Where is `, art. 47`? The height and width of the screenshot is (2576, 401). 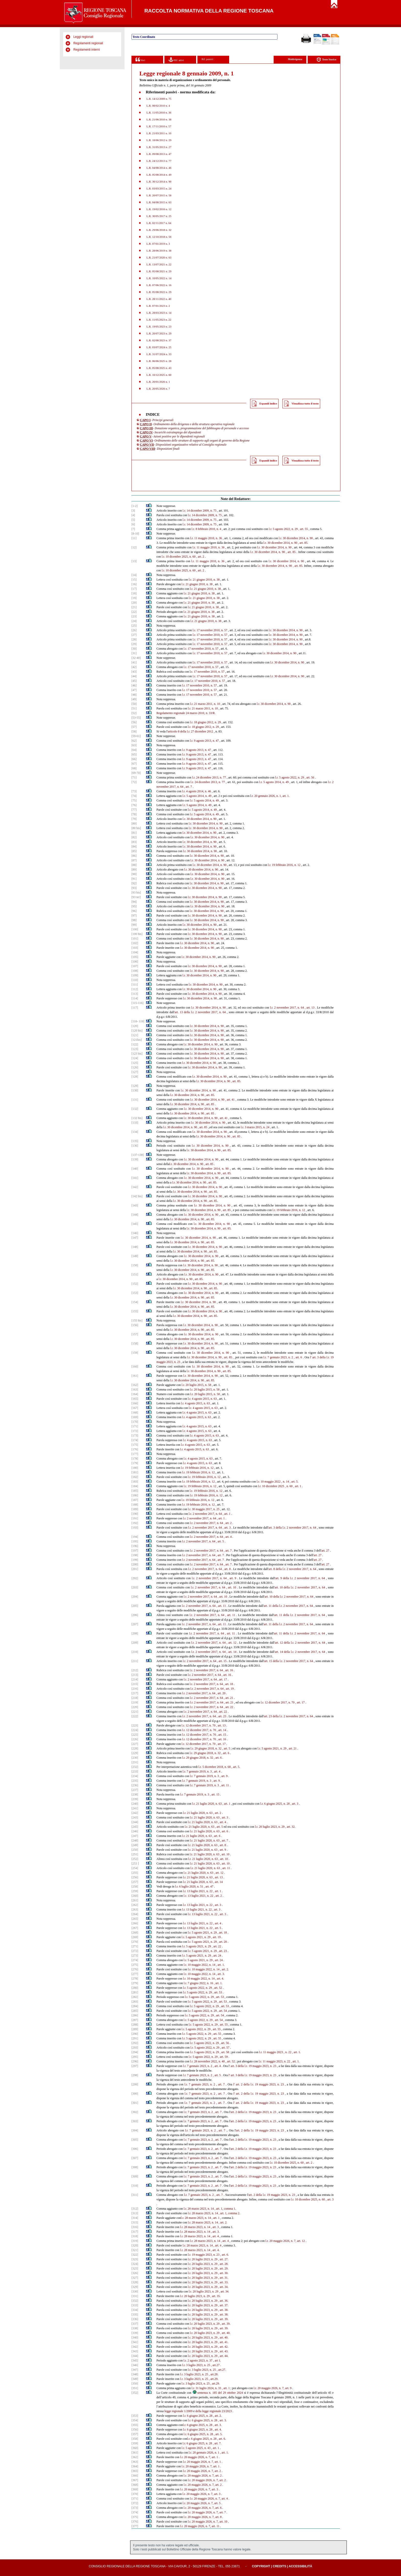
, art. 47 is located at coordinates (208, 1886).